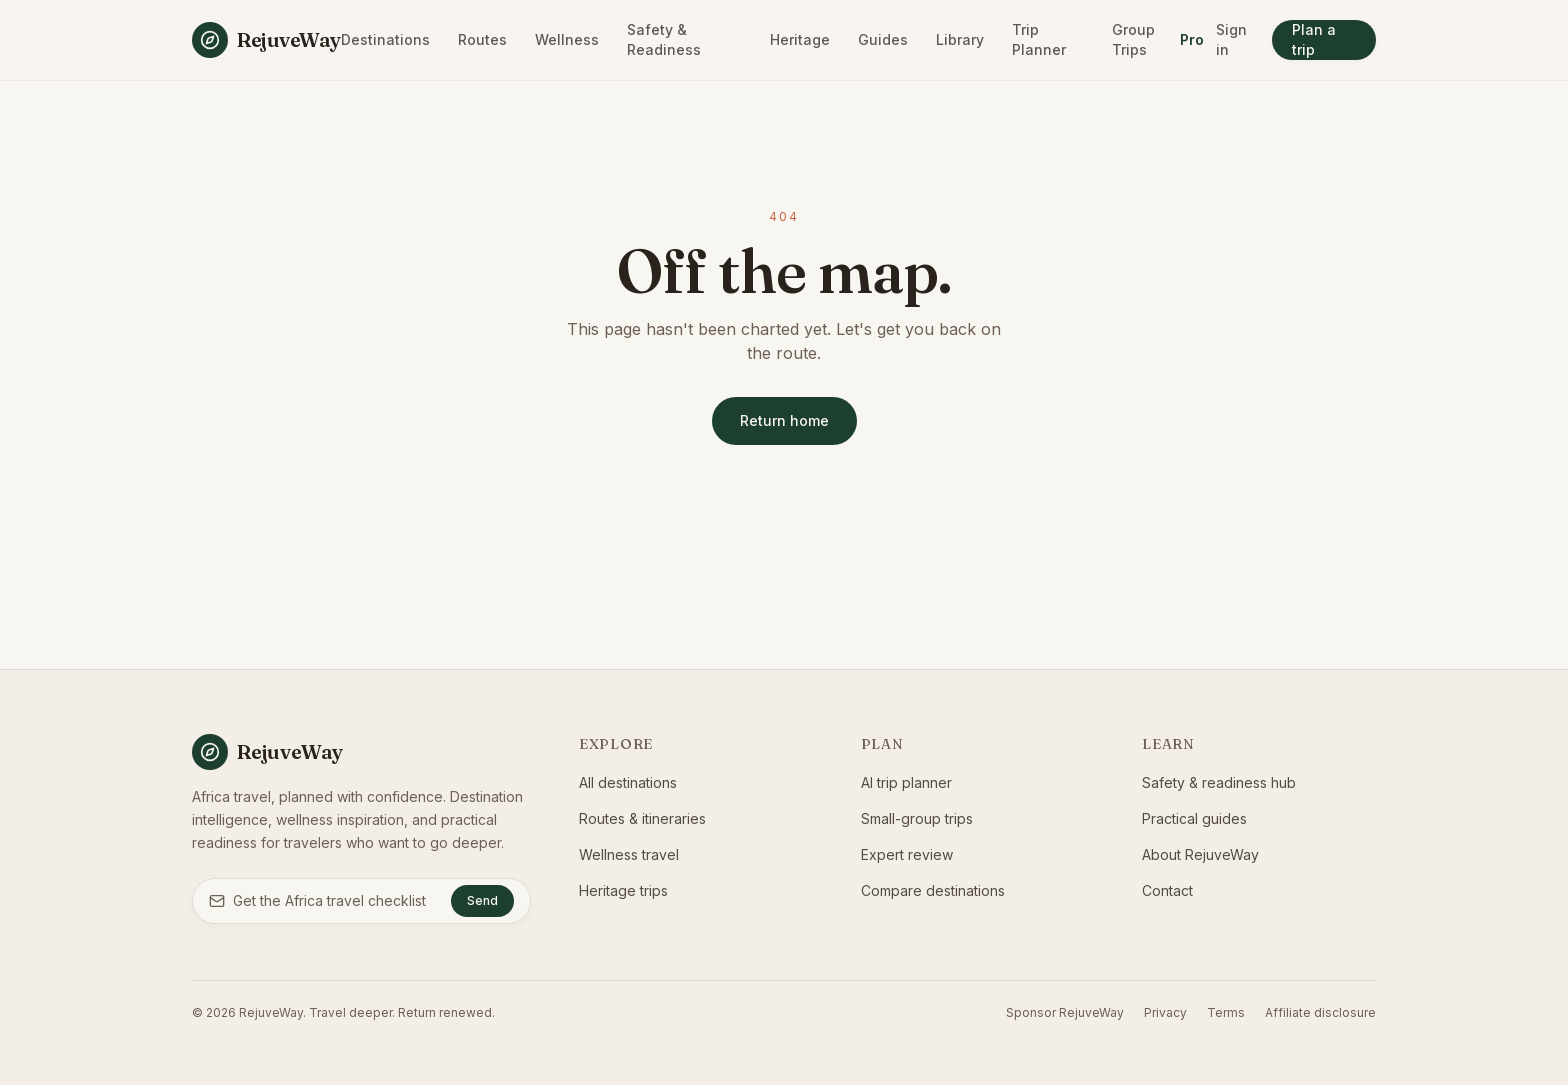 Image resolution: width=1568 pixels, height=1085 pixels. I want to click on Trip Planner, so click(1039, 39).